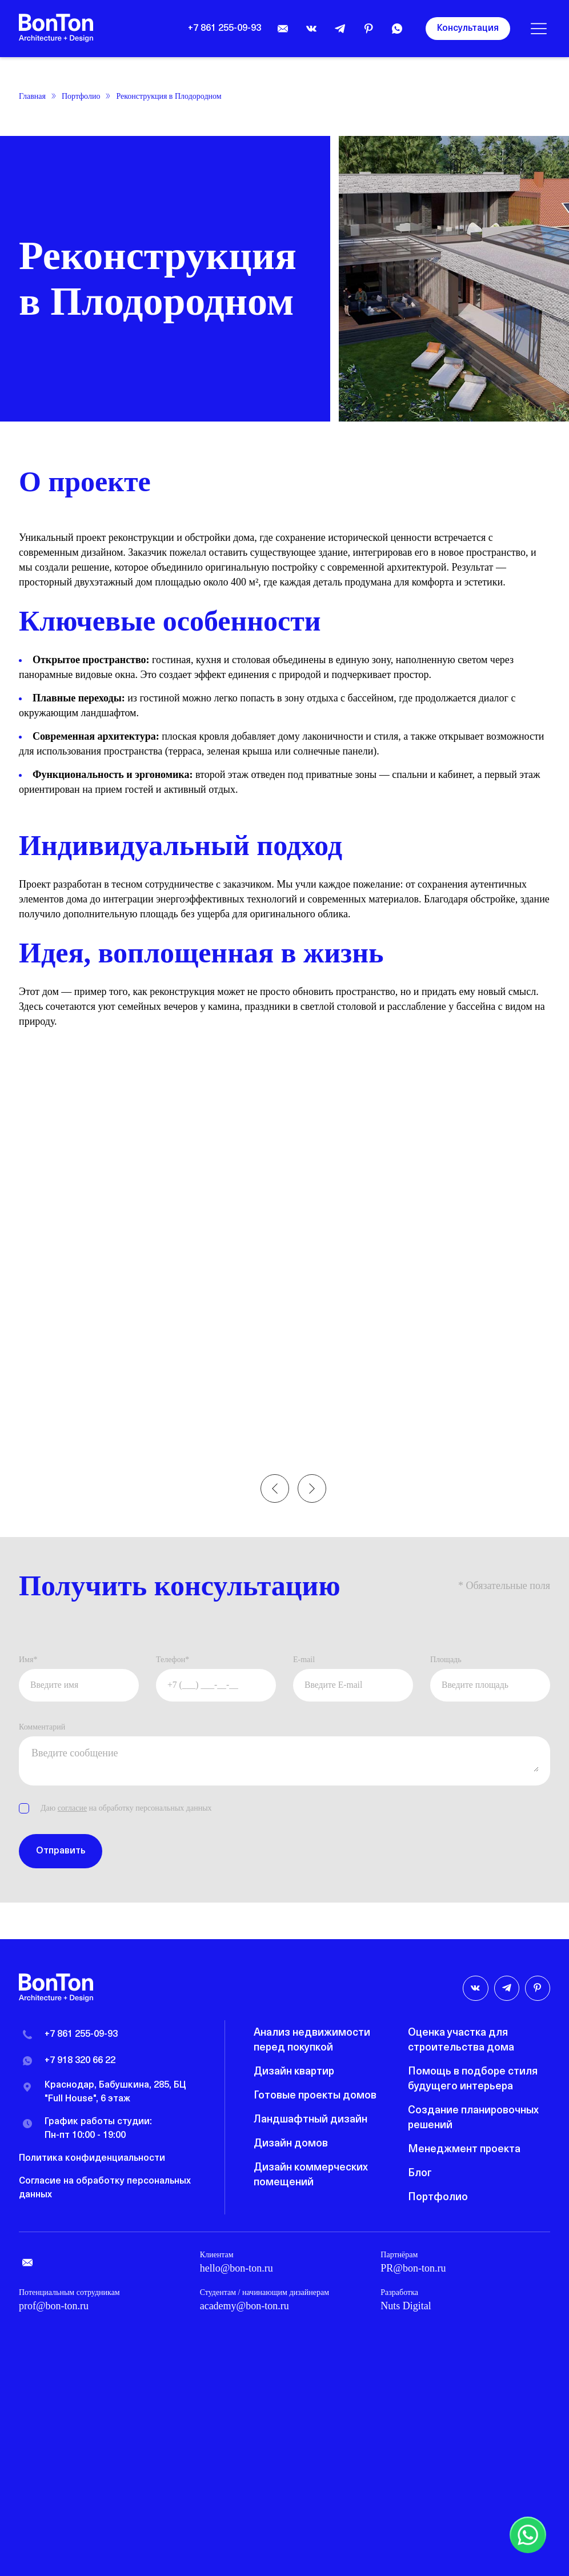 The image size is (569, 2576). Describe the element at coordinates (468, 28) in the screenshot. I see `Консультация` at that location.